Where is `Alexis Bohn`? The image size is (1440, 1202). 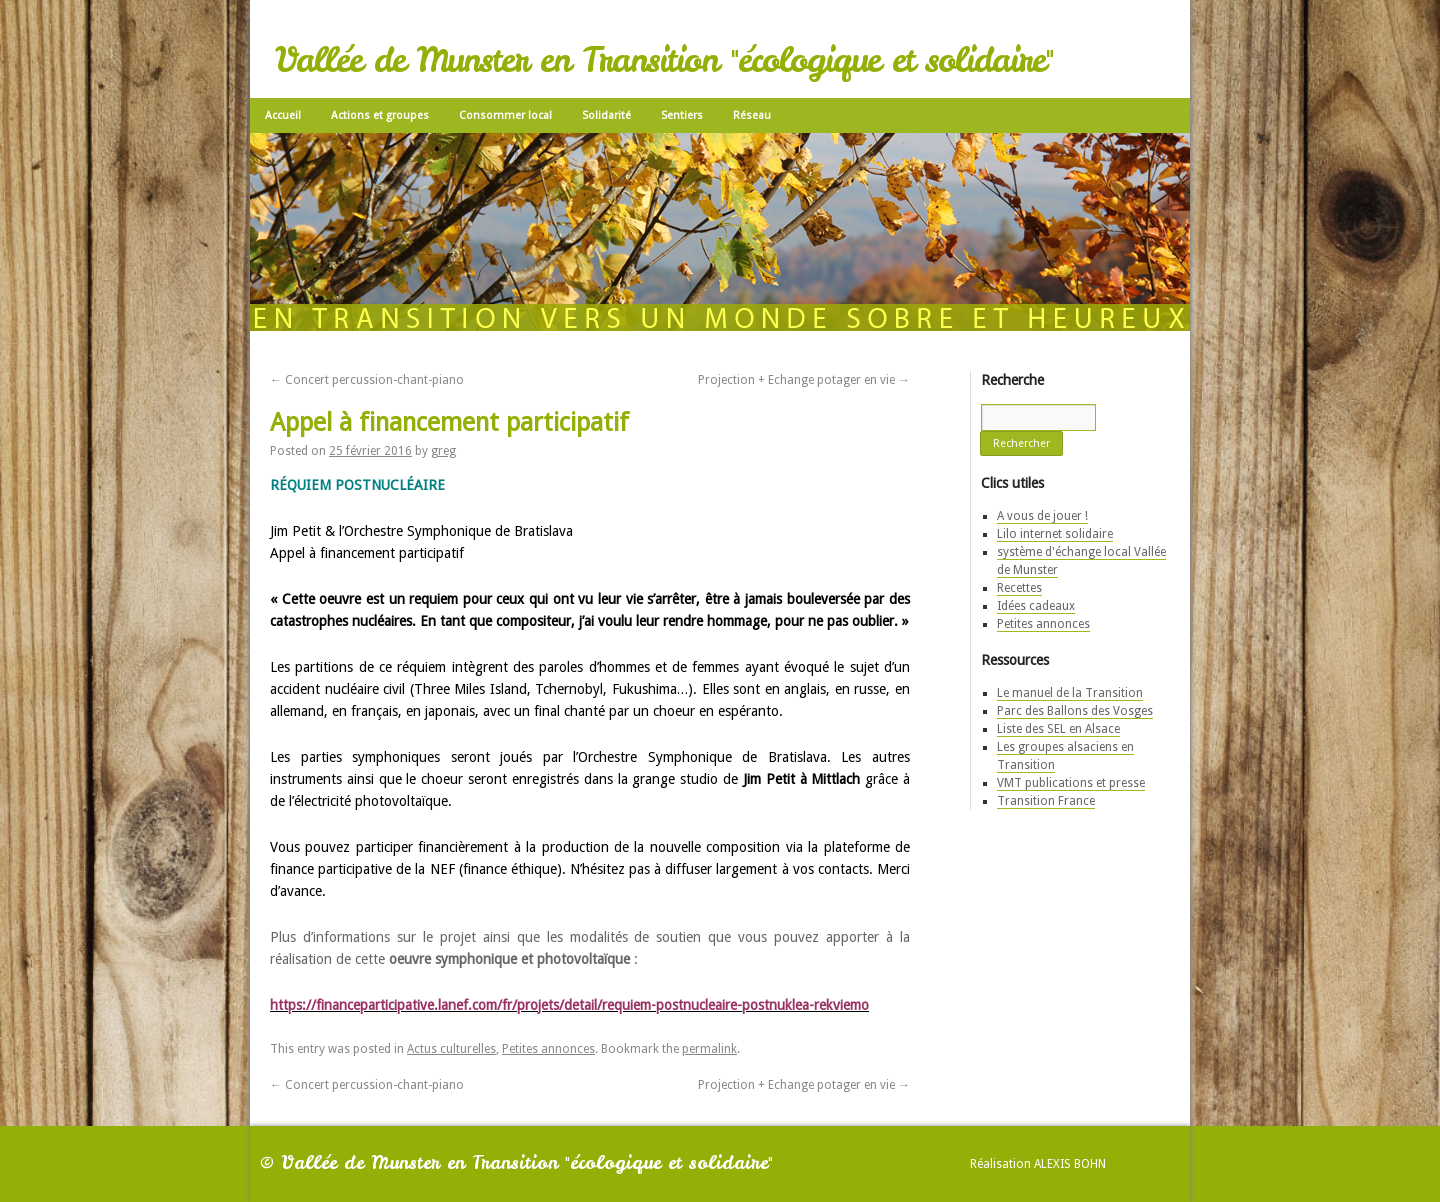 Alexis Bohn is located at coordinates (1070, 1164).